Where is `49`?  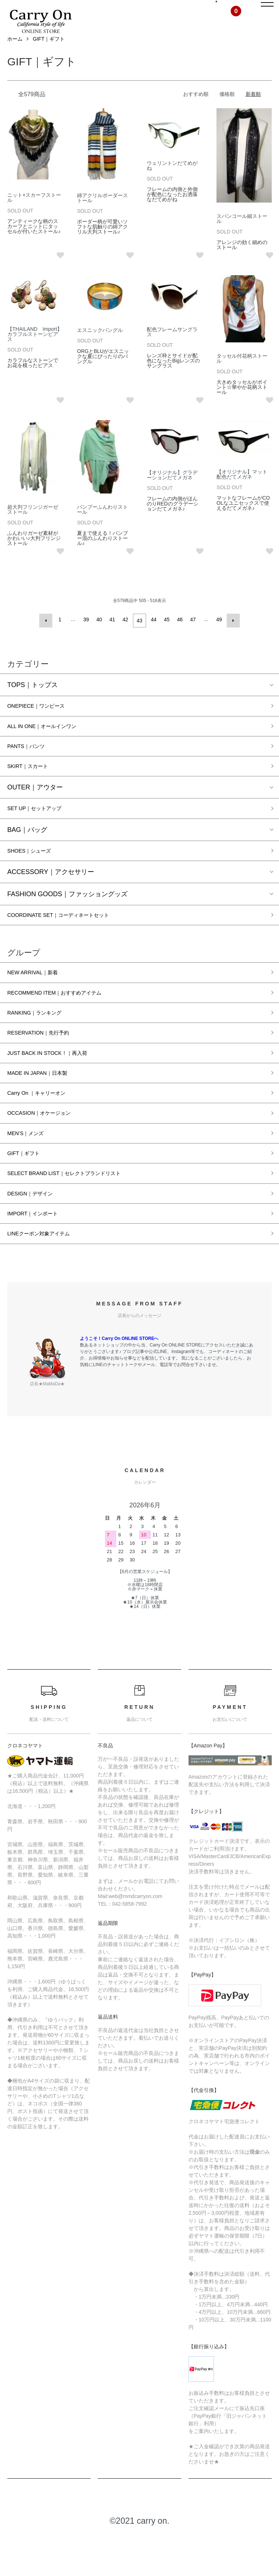
49 is located at coordinates (218, 636).